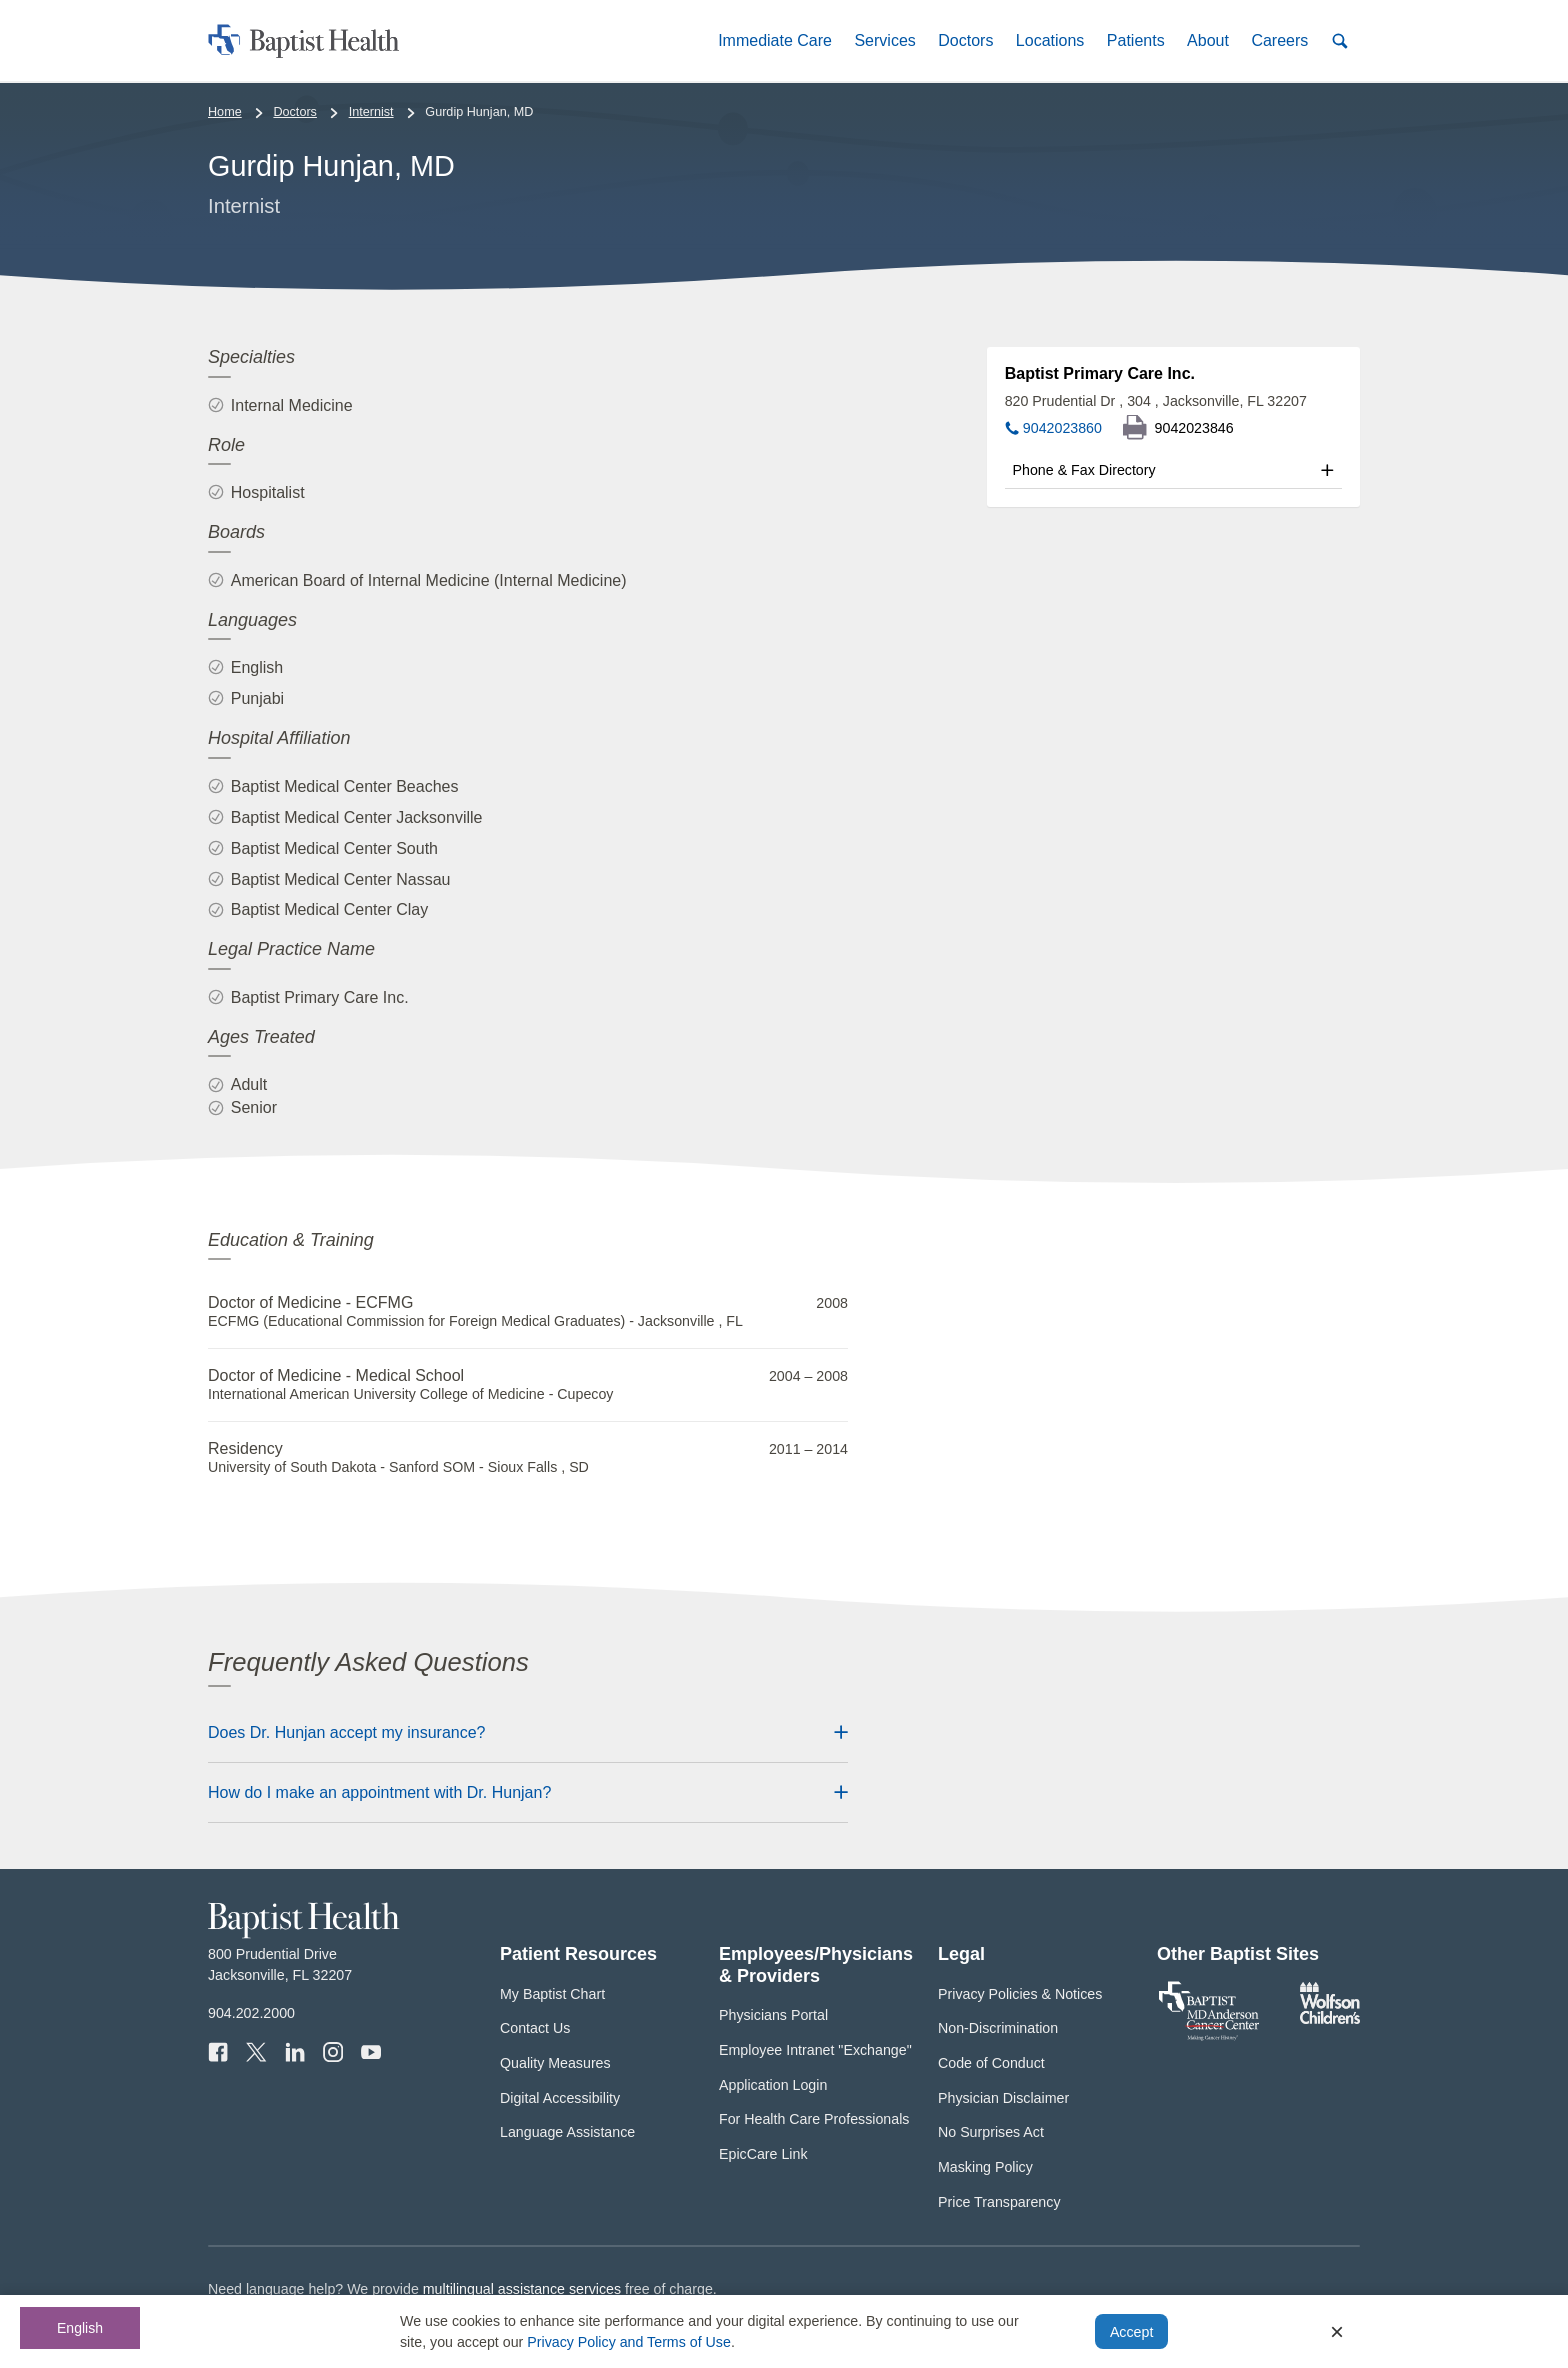 The width and height of the screenshot is (1568, 2368). What do you see at coordinates (555, 2063) in the screenshot?
I see `Quality Measures` at bounding box center [555, 2063].